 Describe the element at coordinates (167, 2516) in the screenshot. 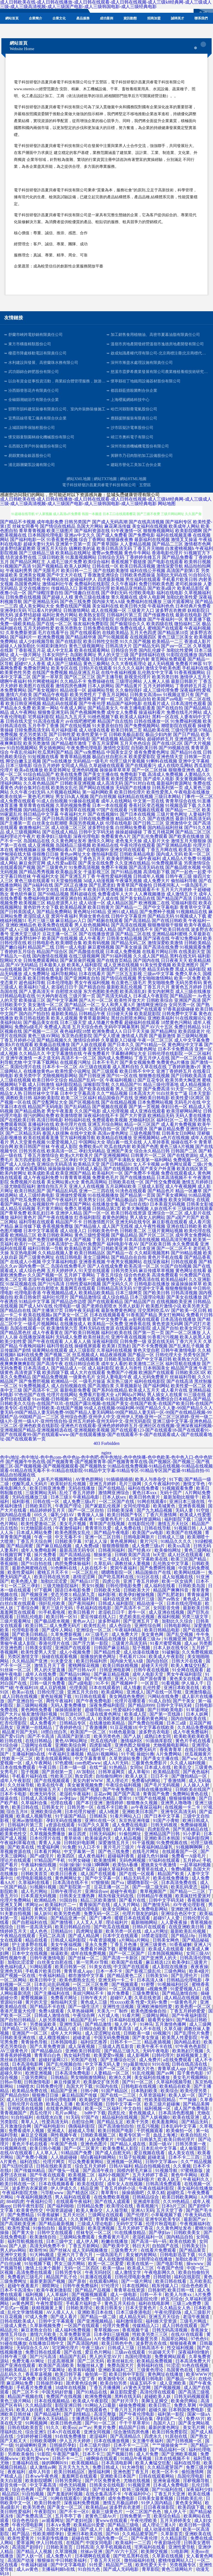

I see `欧美综合精品` at that location.